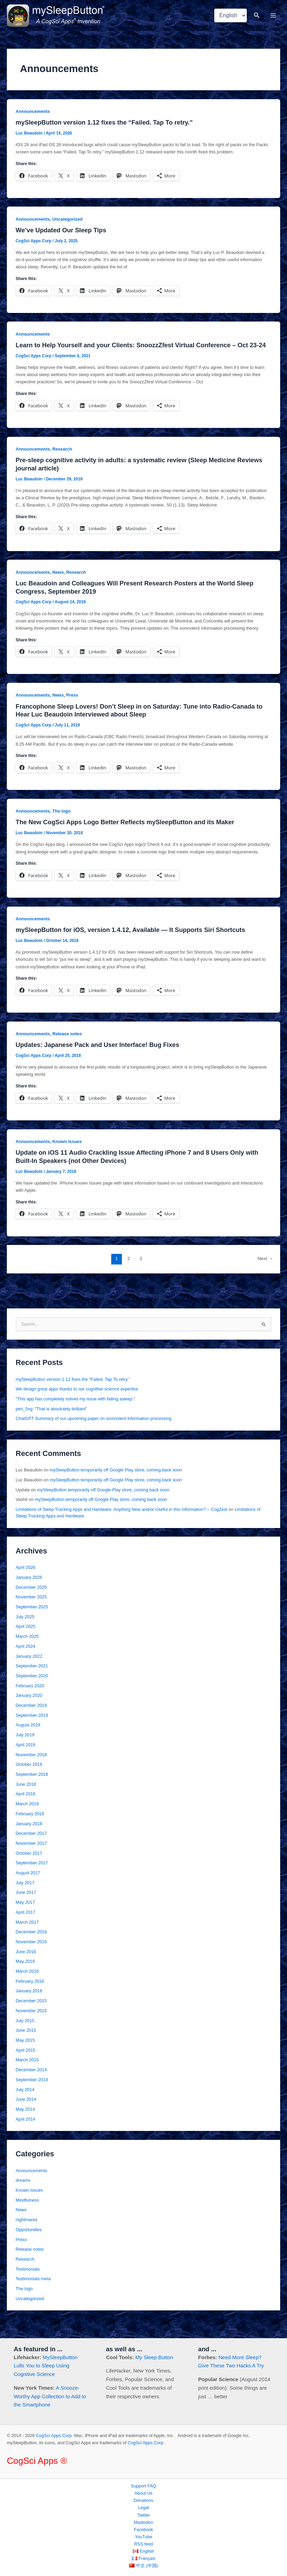 The height and width of the screenshot is (2576, 287). Describe the element at coordinates (29, 2007) in the screenshot. I see `January 2016` at that location.